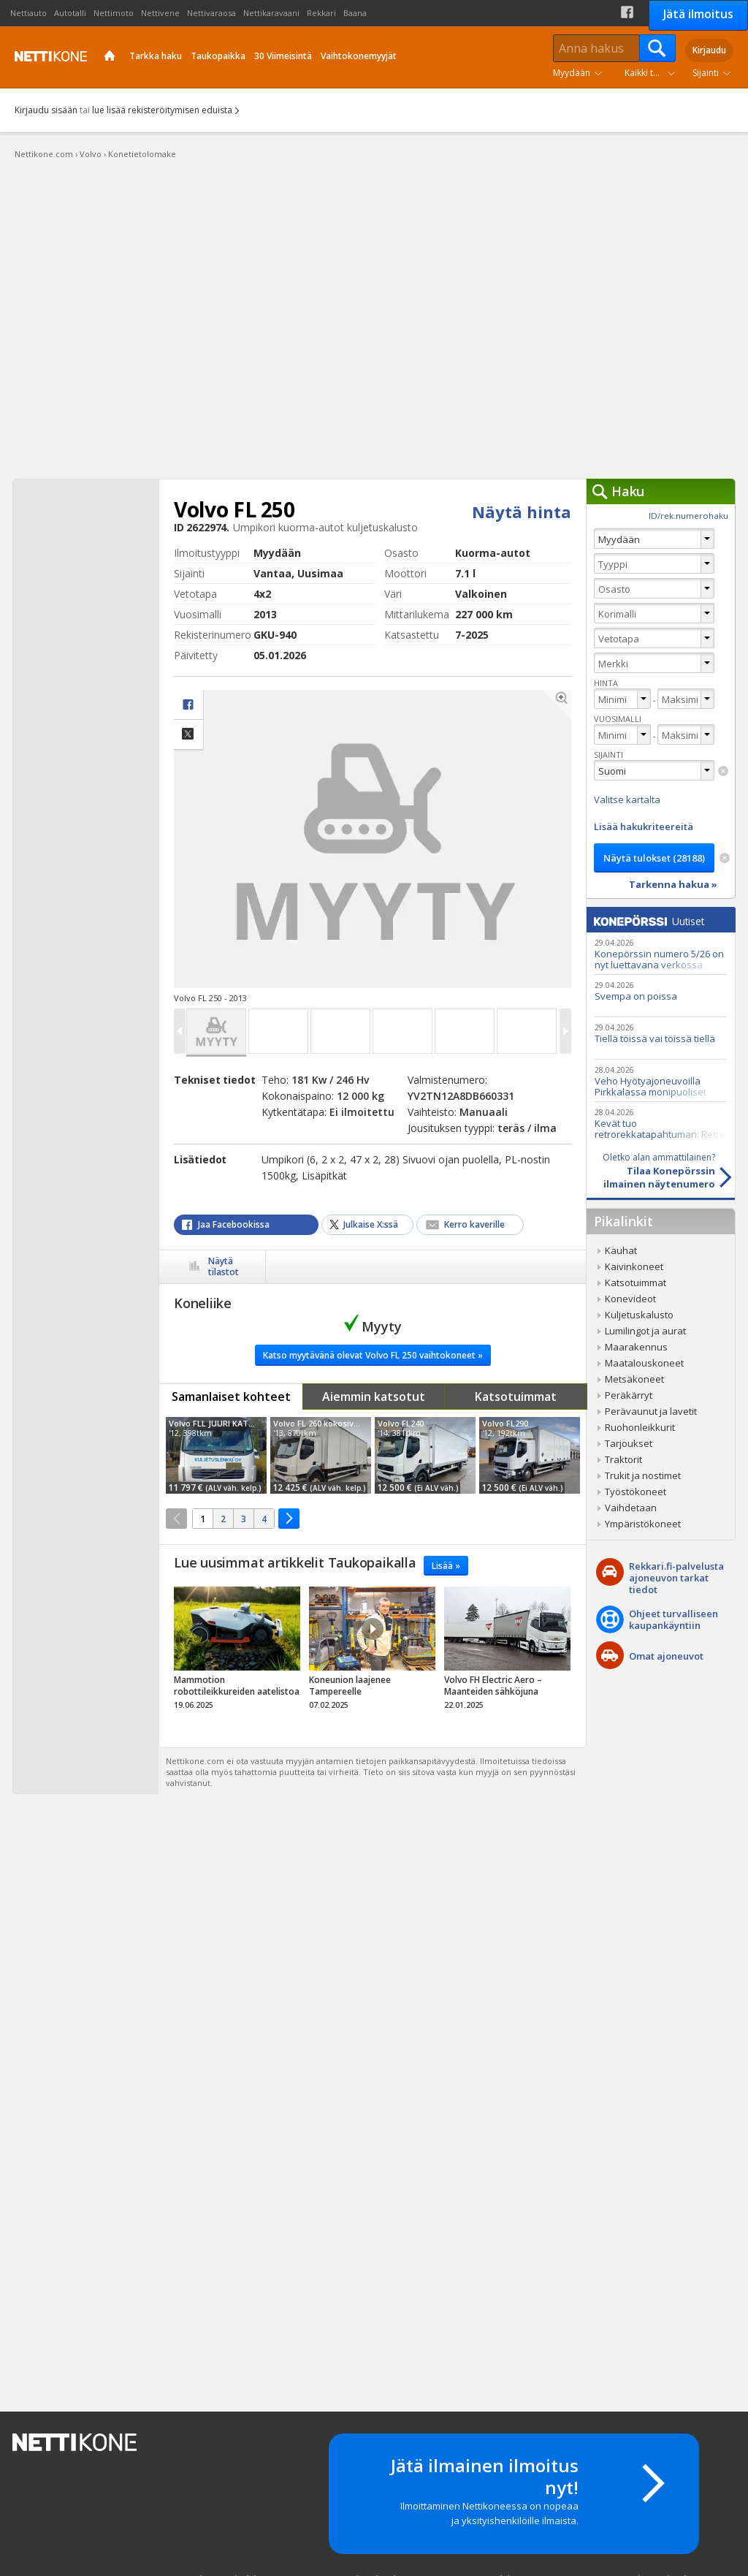  I want to click on lue lisää rekisteröitymisen eduista, so click(162, 110).